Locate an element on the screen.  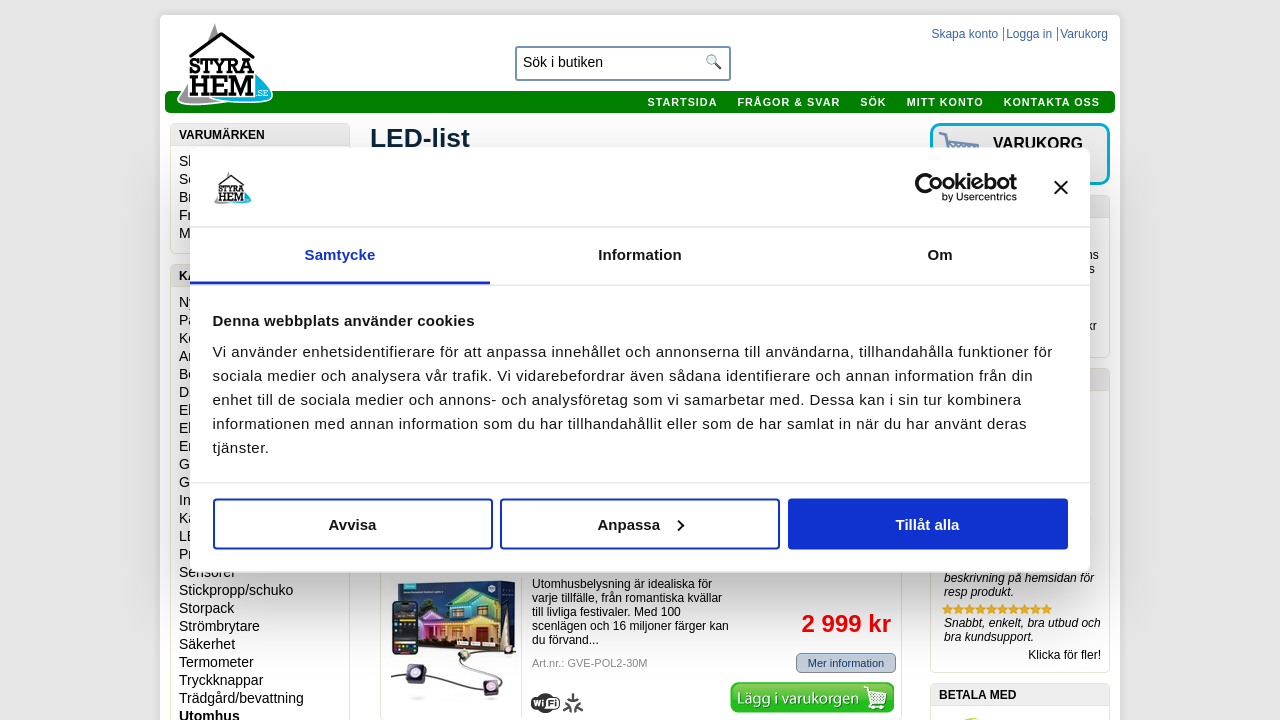
Information [tab] is located at coordinates (640, 254).